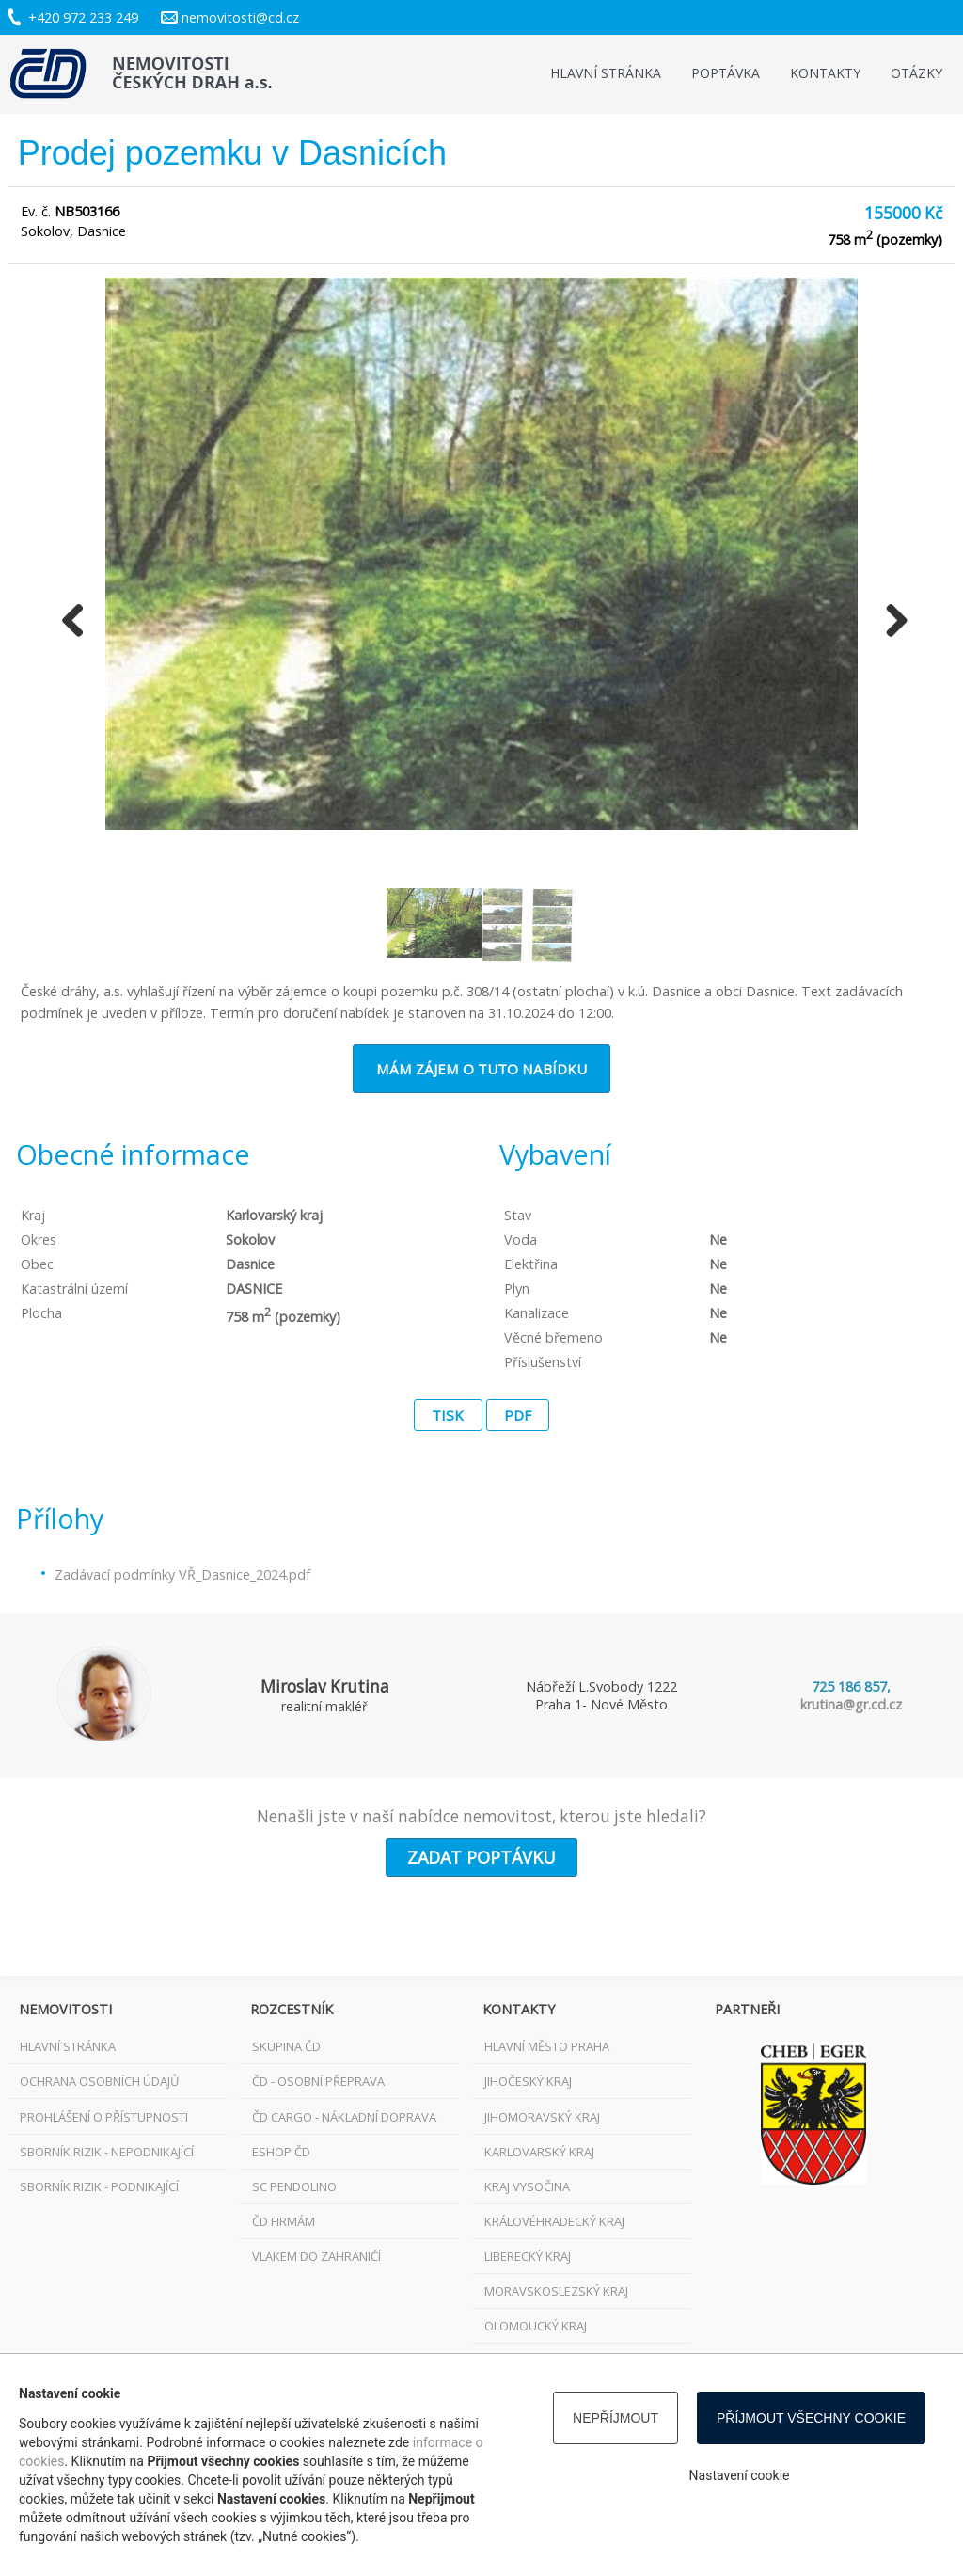 The image size is (963, 2576). I want to click on Hlavní stránka, so click(605, 73).